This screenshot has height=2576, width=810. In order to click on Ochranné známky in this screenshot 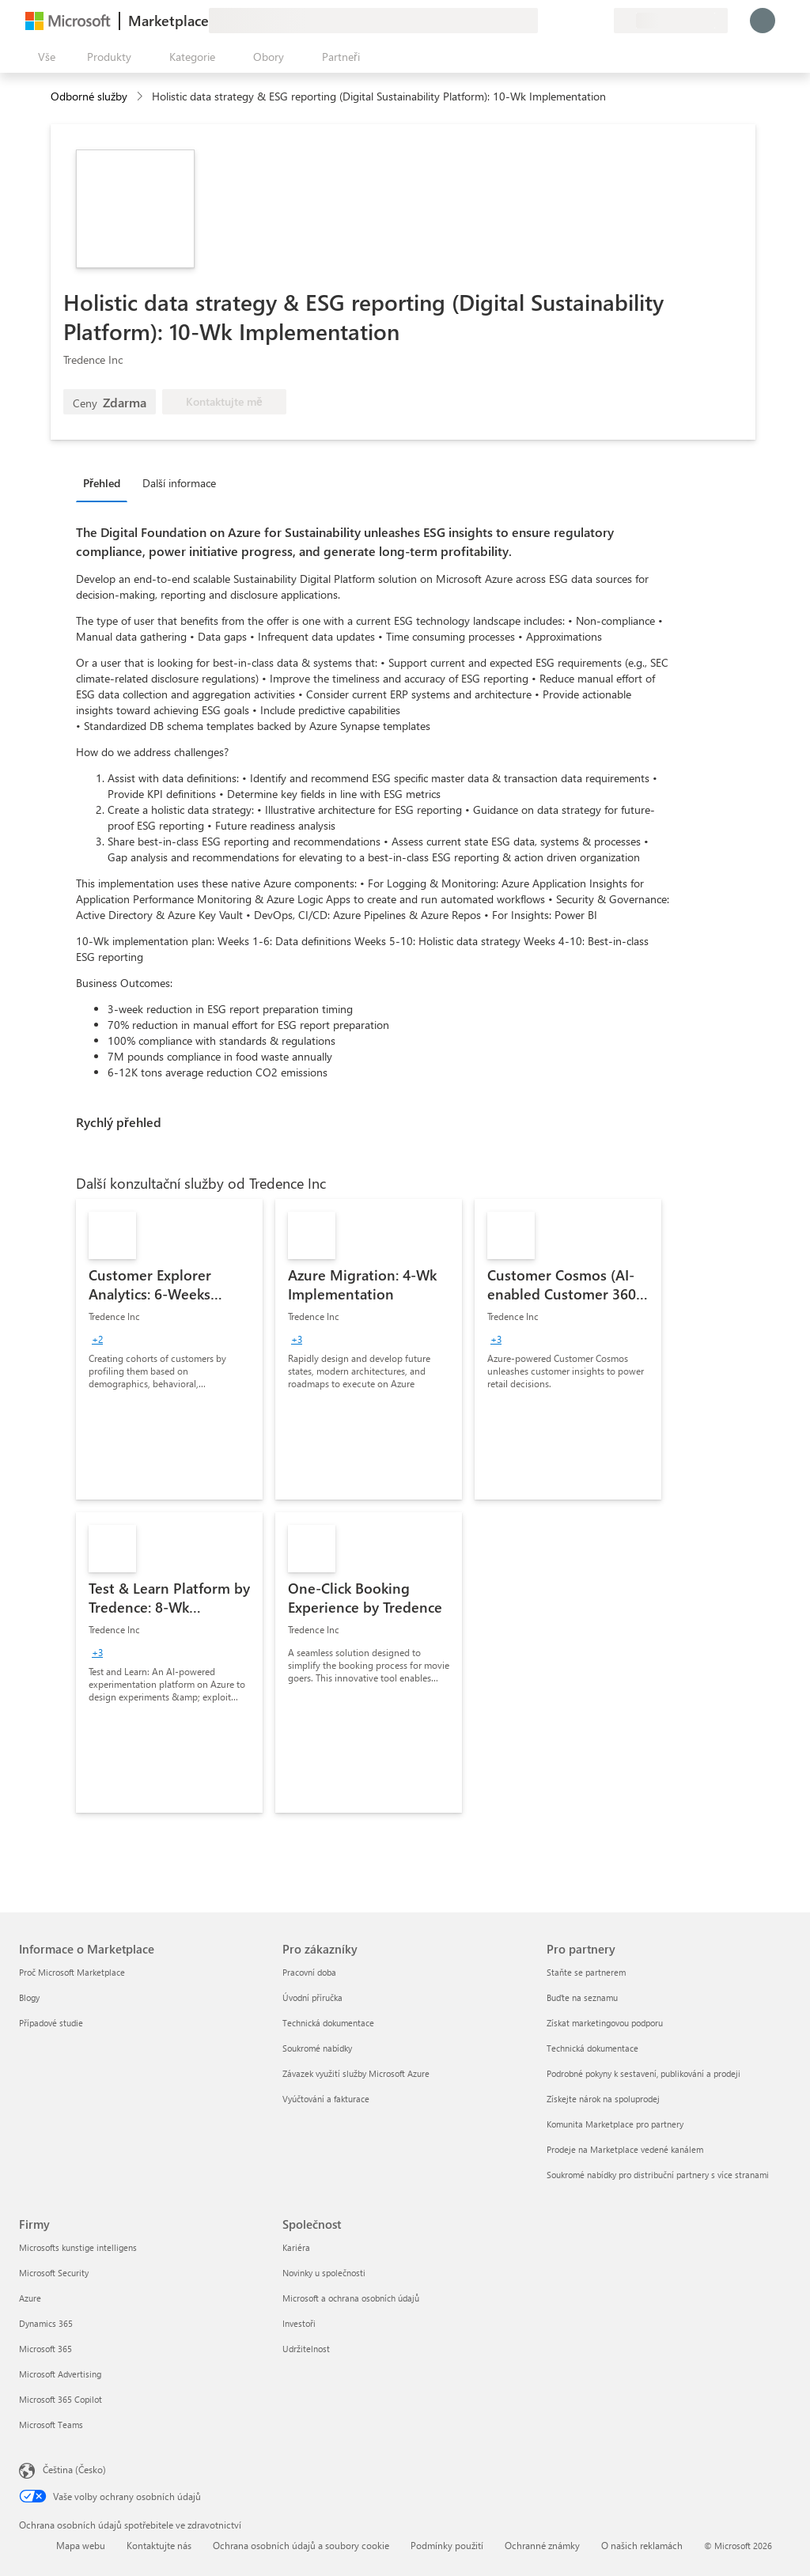, I will do `click(542, 2545)`.